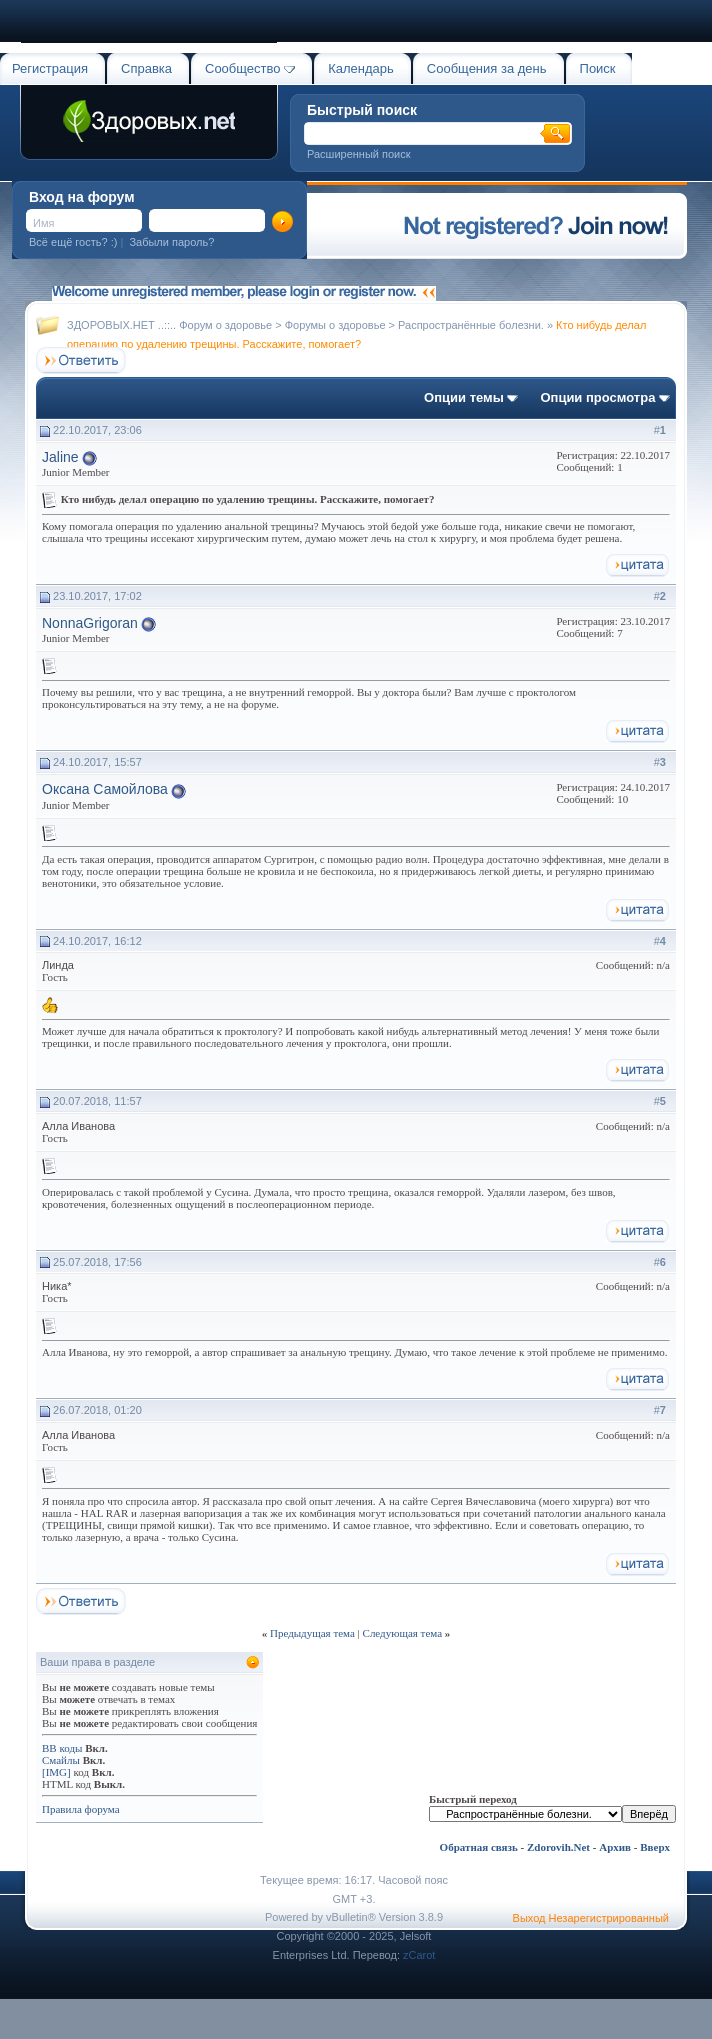 The height and width of the screenshot is (2039, 712). What do you see at coordinates (105, 789) in the screenshot?
I see `Оксана Самойлова` at bounding box center [105, 789].